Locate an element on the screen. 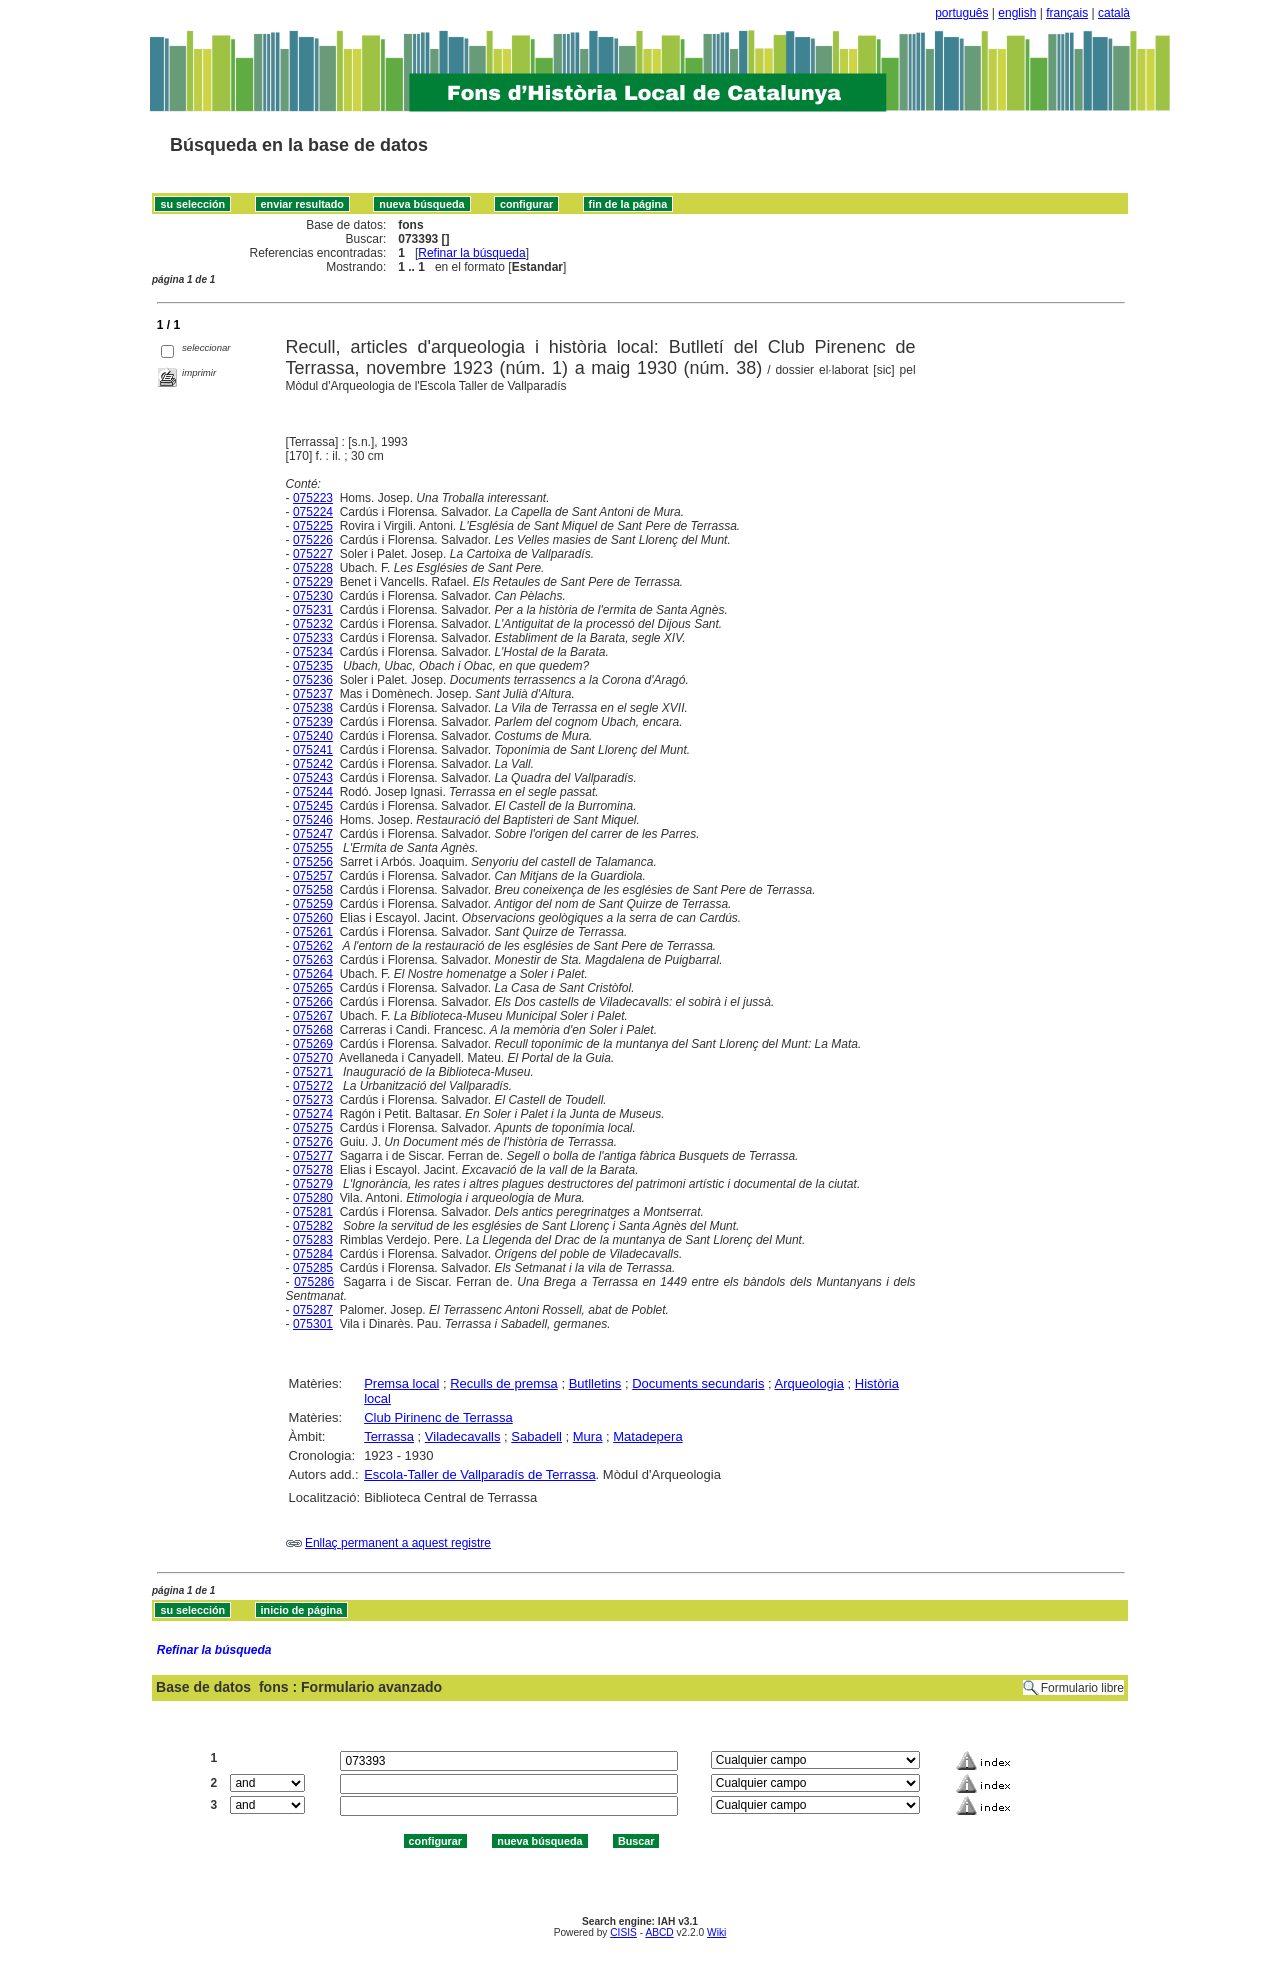 The image size is (1280, 1968). 075264 is located at coordinates (313, 974).